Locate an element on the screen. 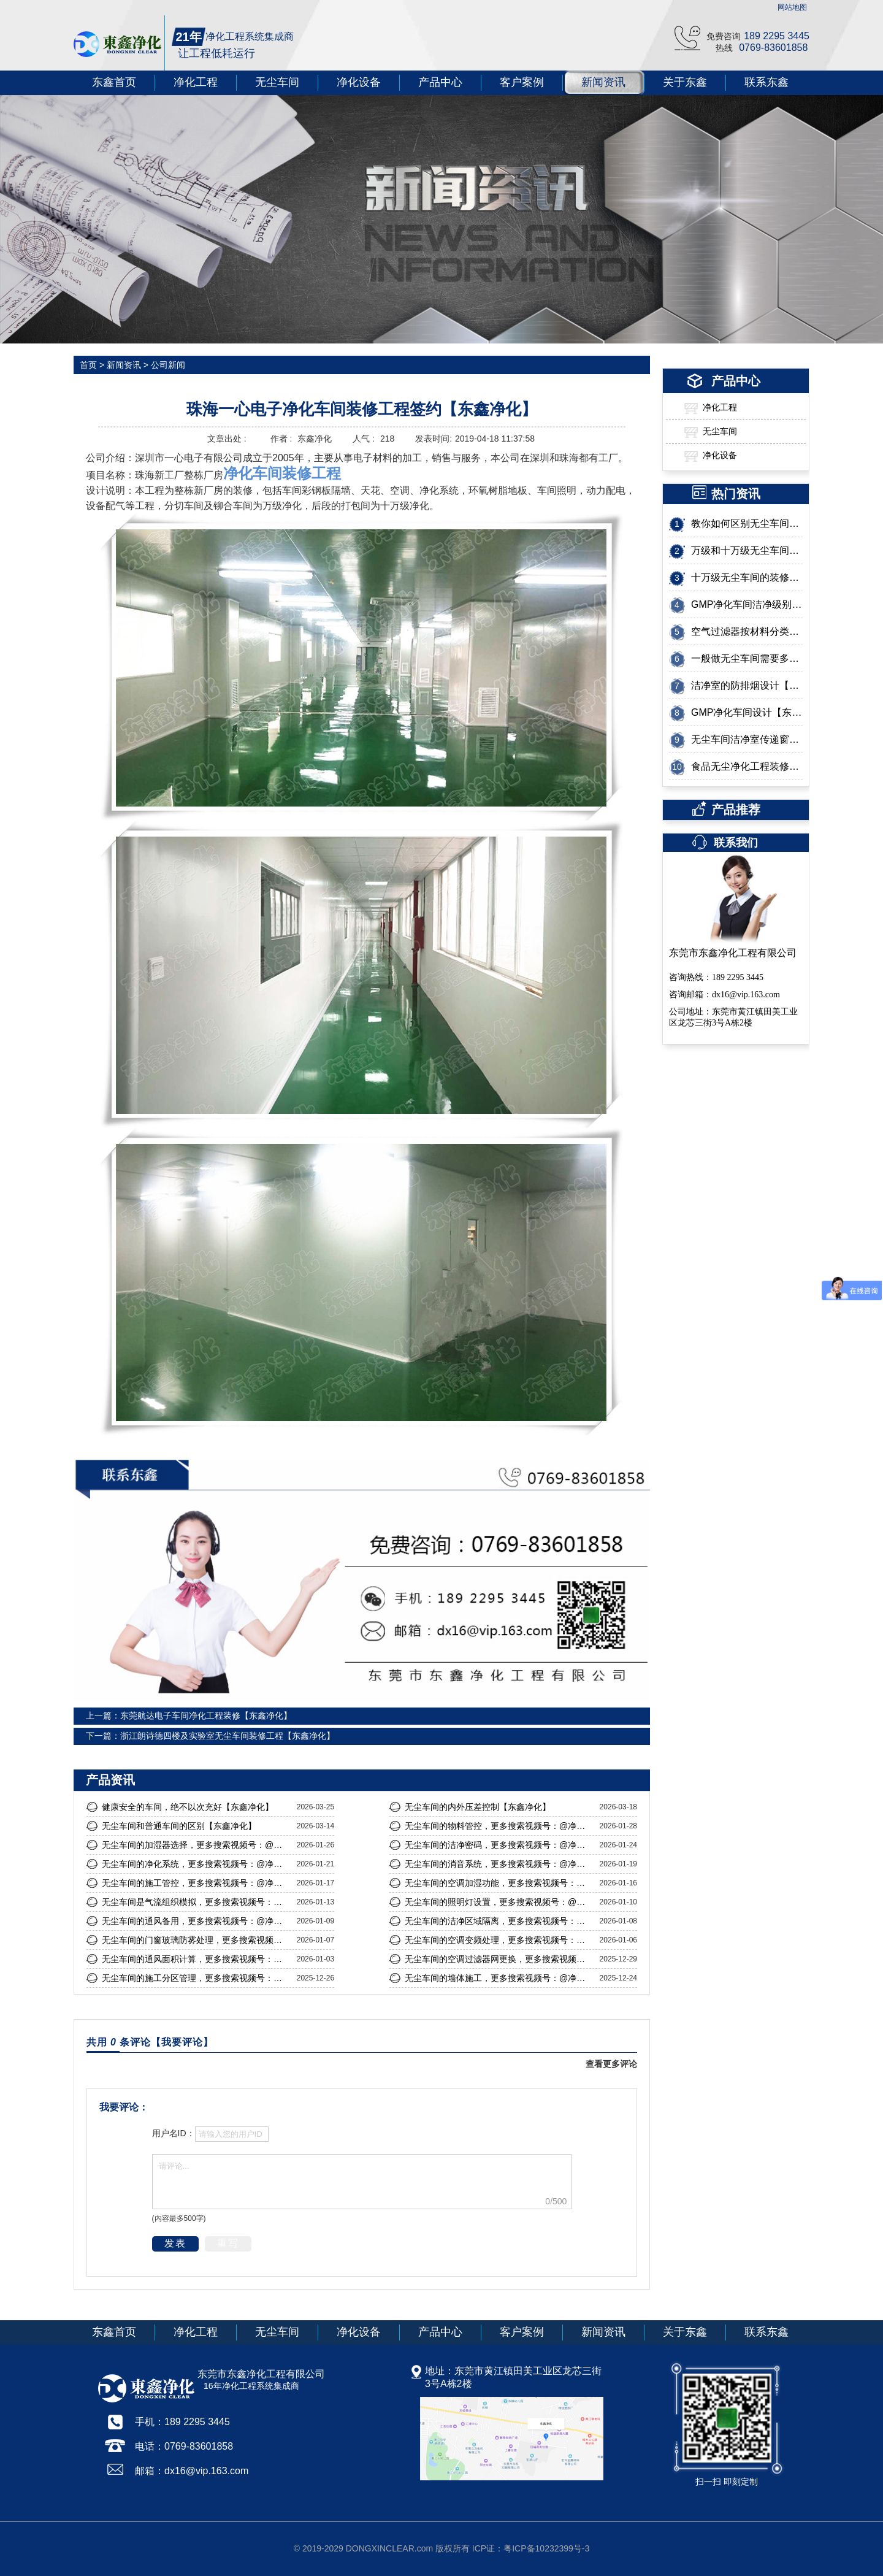  十万级无尘车间的装修标准有哪些？【东鑫净化】 is located at coordinates (747, 577).